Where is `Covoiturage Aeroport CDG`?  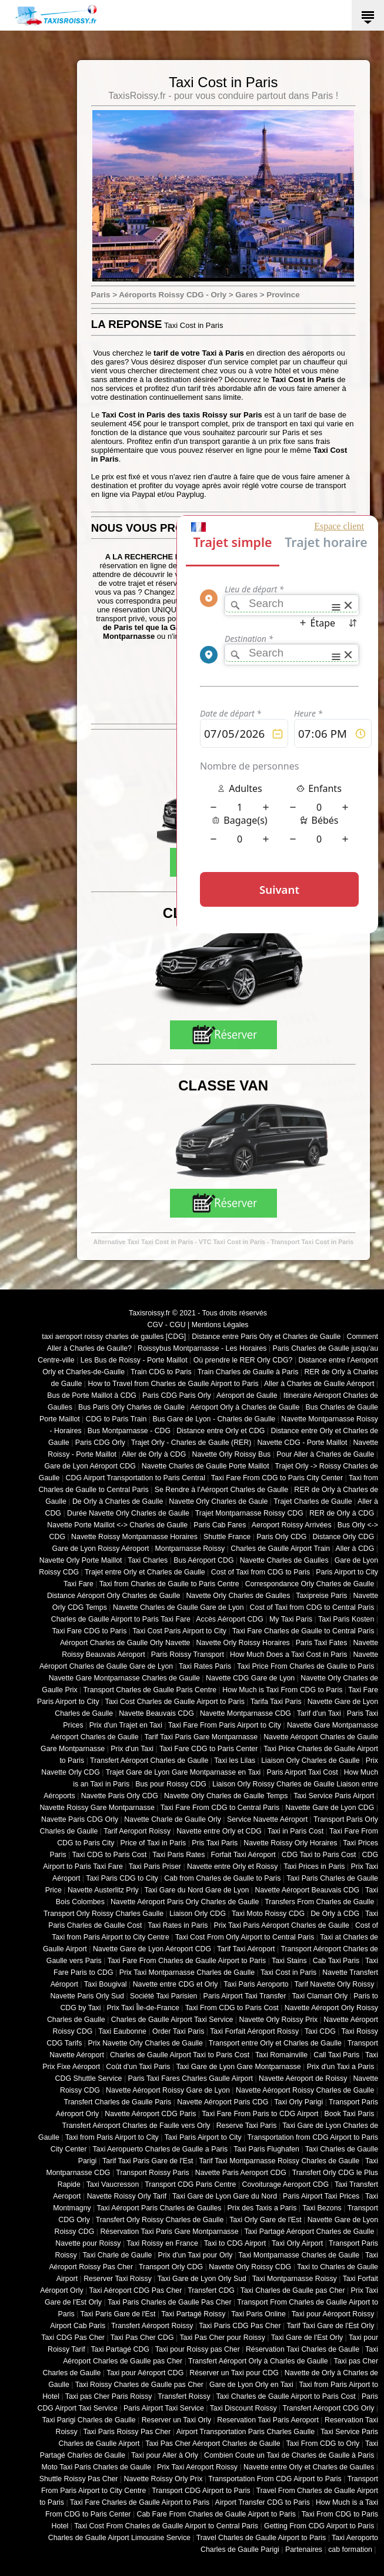 Covoiturage Aeroport CDG is located at coordinates (285, 2184).